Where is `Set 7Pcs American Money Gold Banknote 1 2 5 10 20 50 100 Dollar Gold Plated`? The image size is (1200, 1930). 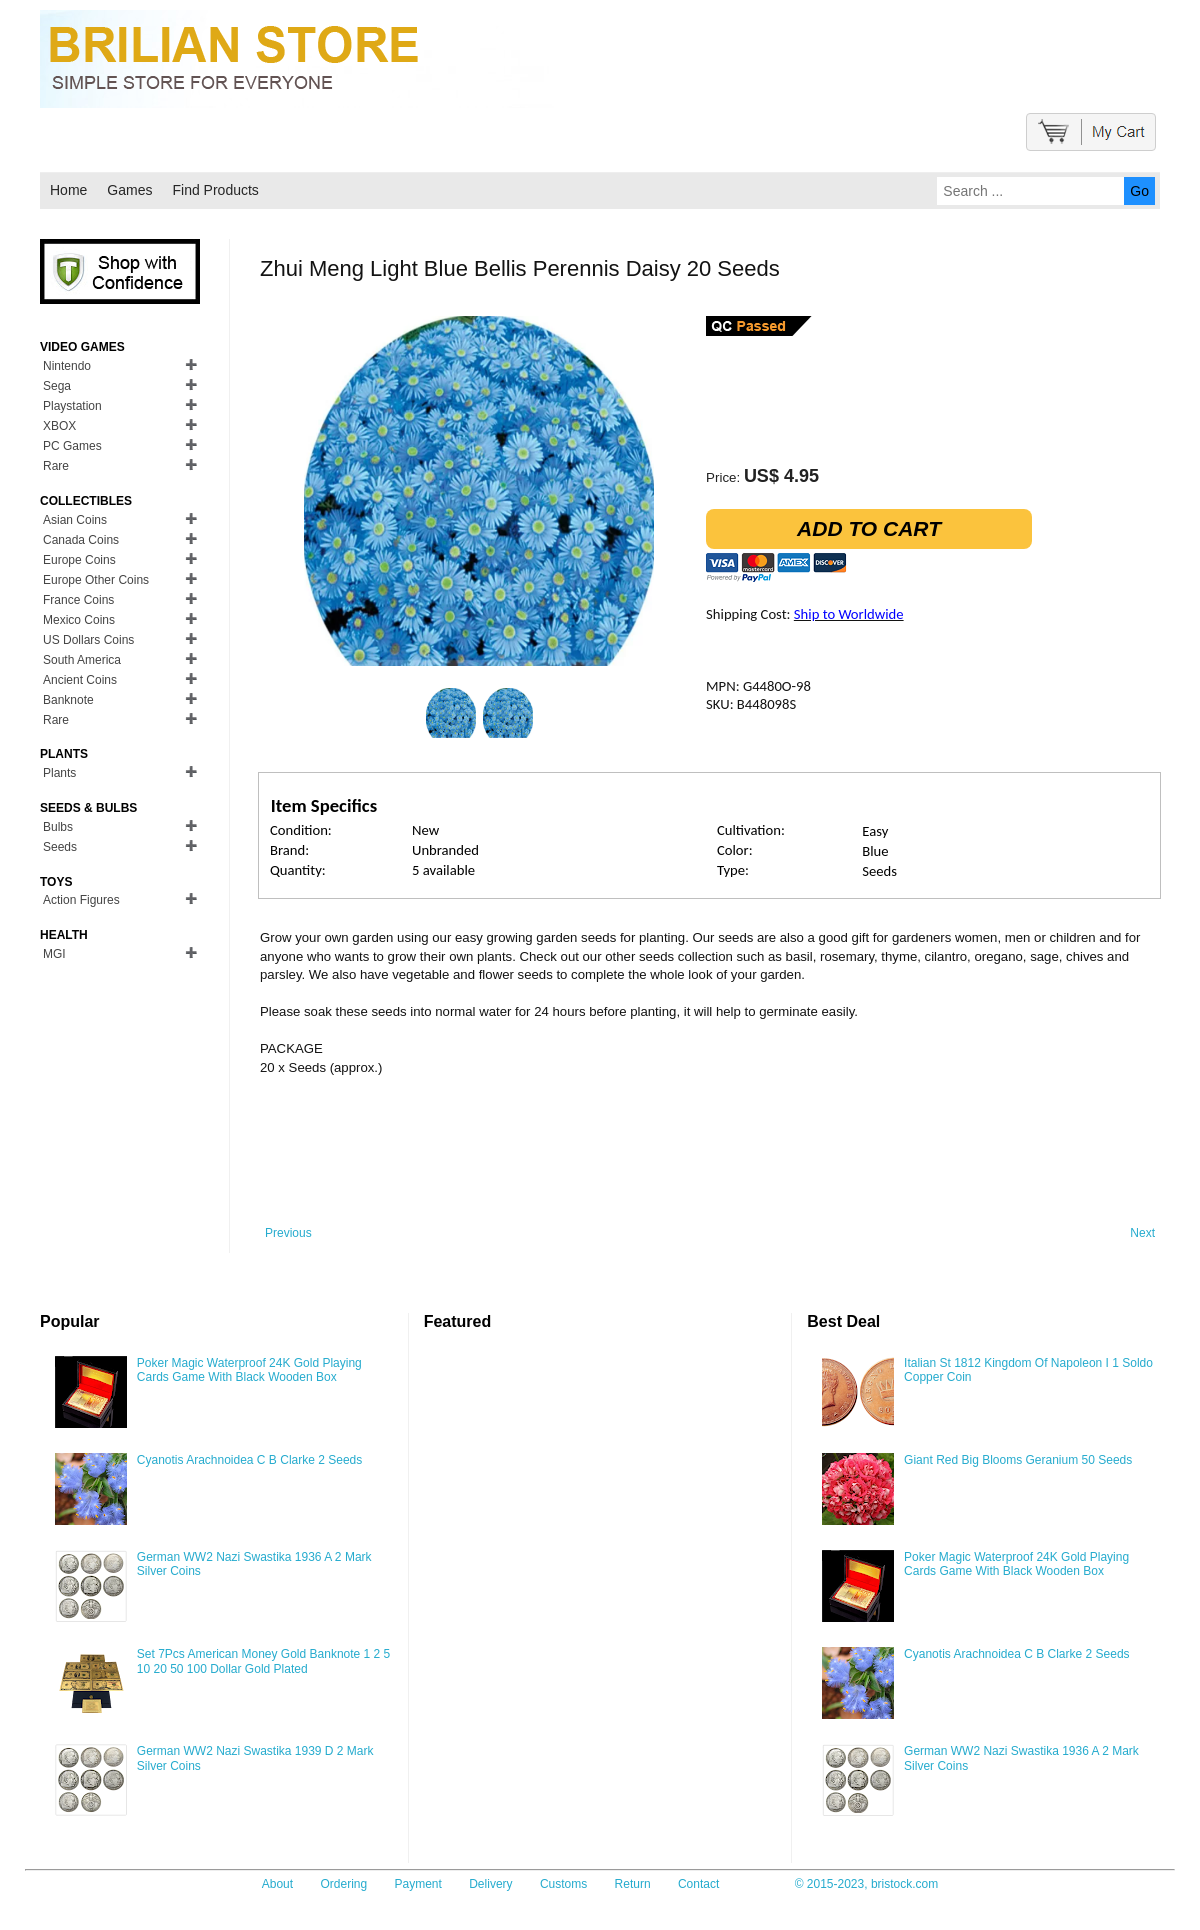 Set 7Pcs American Money Gold Banknote 1 2 5 10 20 50 100 Dollar Gold Plated is located at coordinates (263, 1661).